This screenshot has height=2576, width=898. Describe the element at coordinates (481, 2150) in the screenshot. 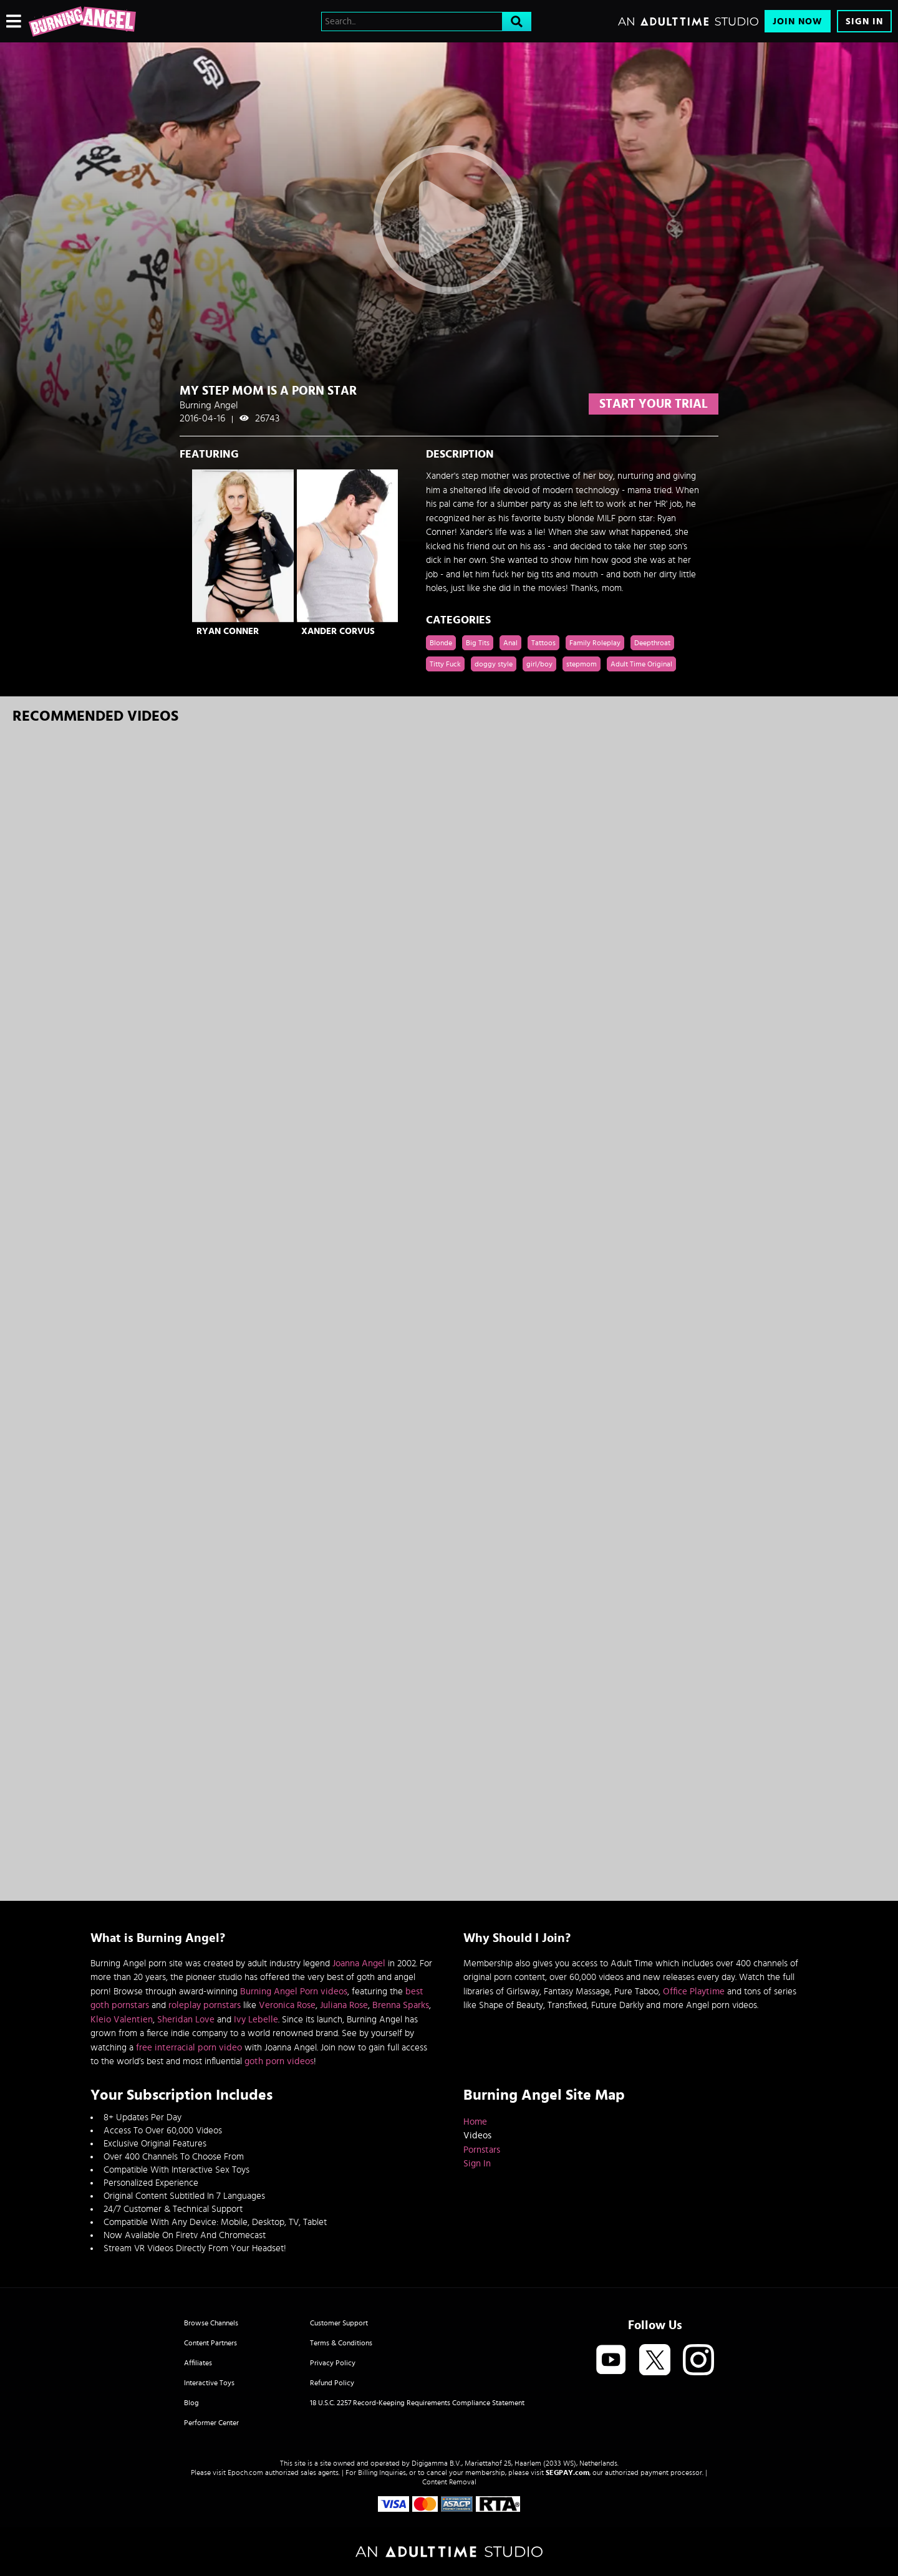

I see `Pornstars` at that location.